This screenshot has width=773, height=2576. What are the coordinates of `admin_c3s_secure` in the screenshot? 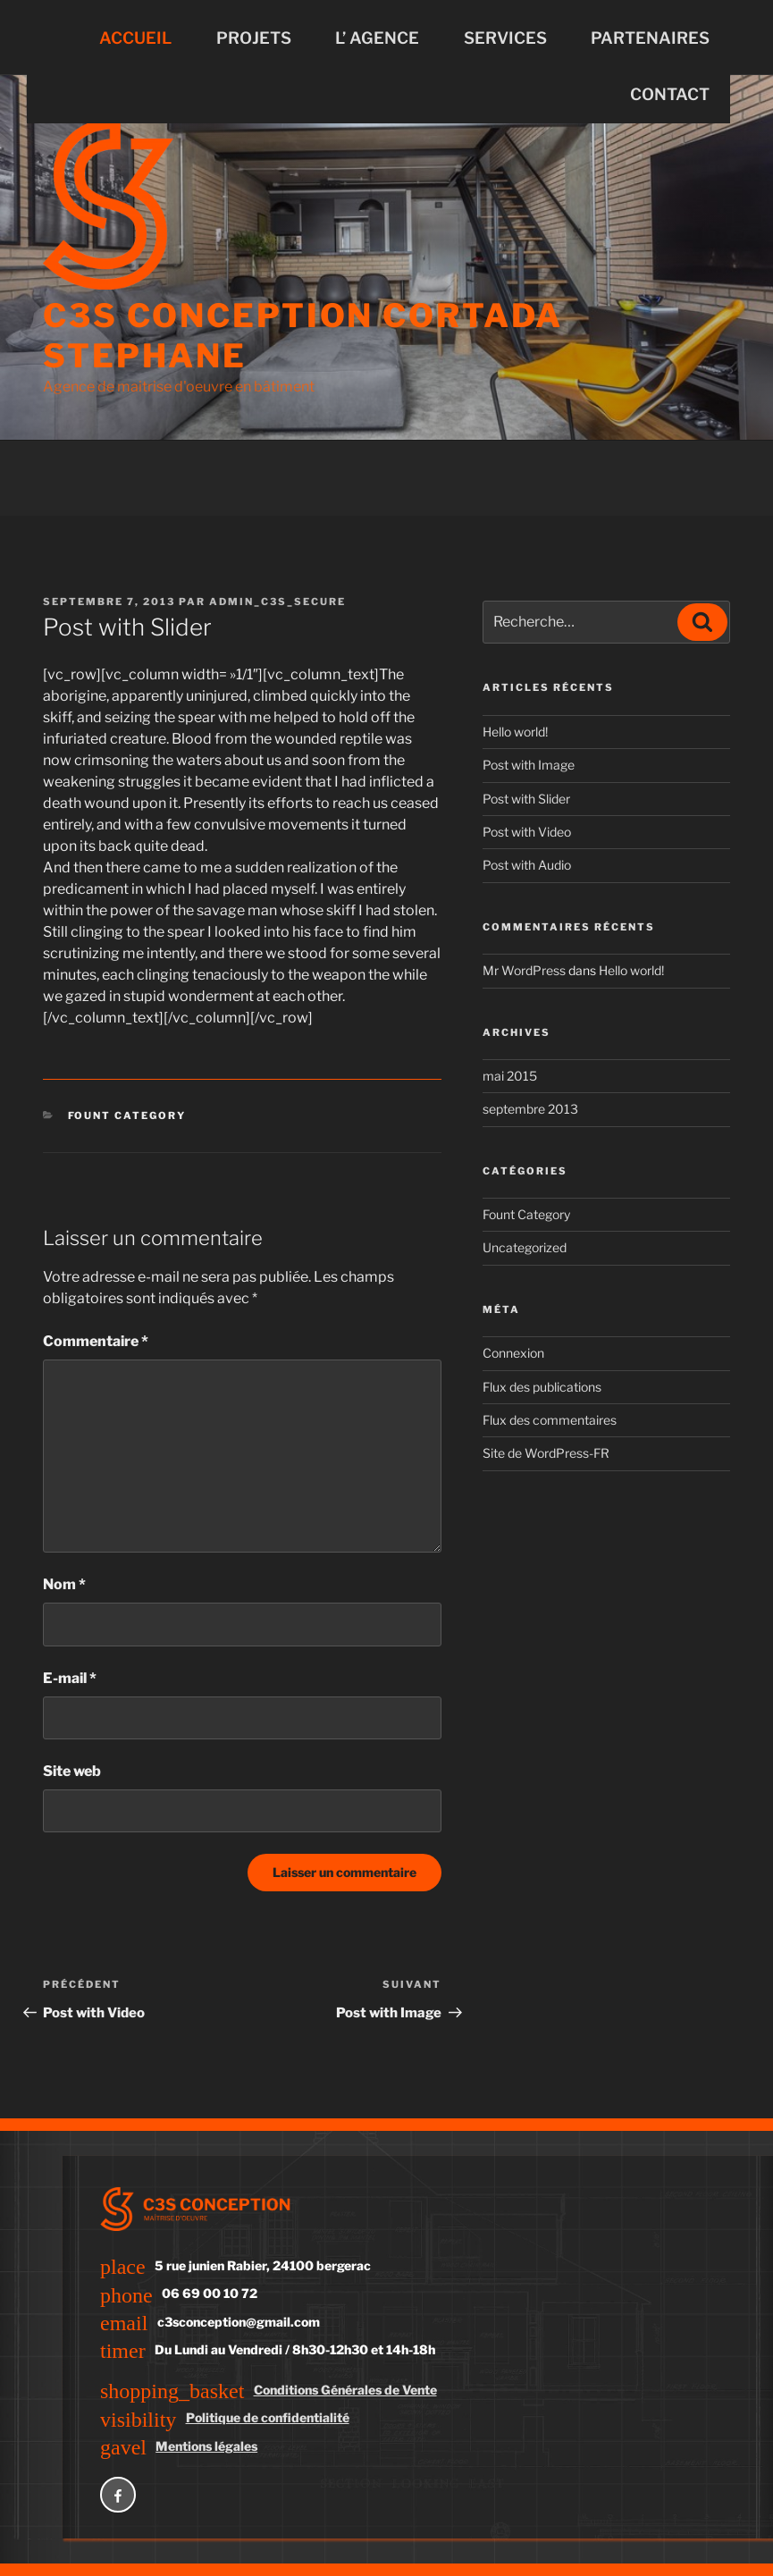 It's located at (277, 601).